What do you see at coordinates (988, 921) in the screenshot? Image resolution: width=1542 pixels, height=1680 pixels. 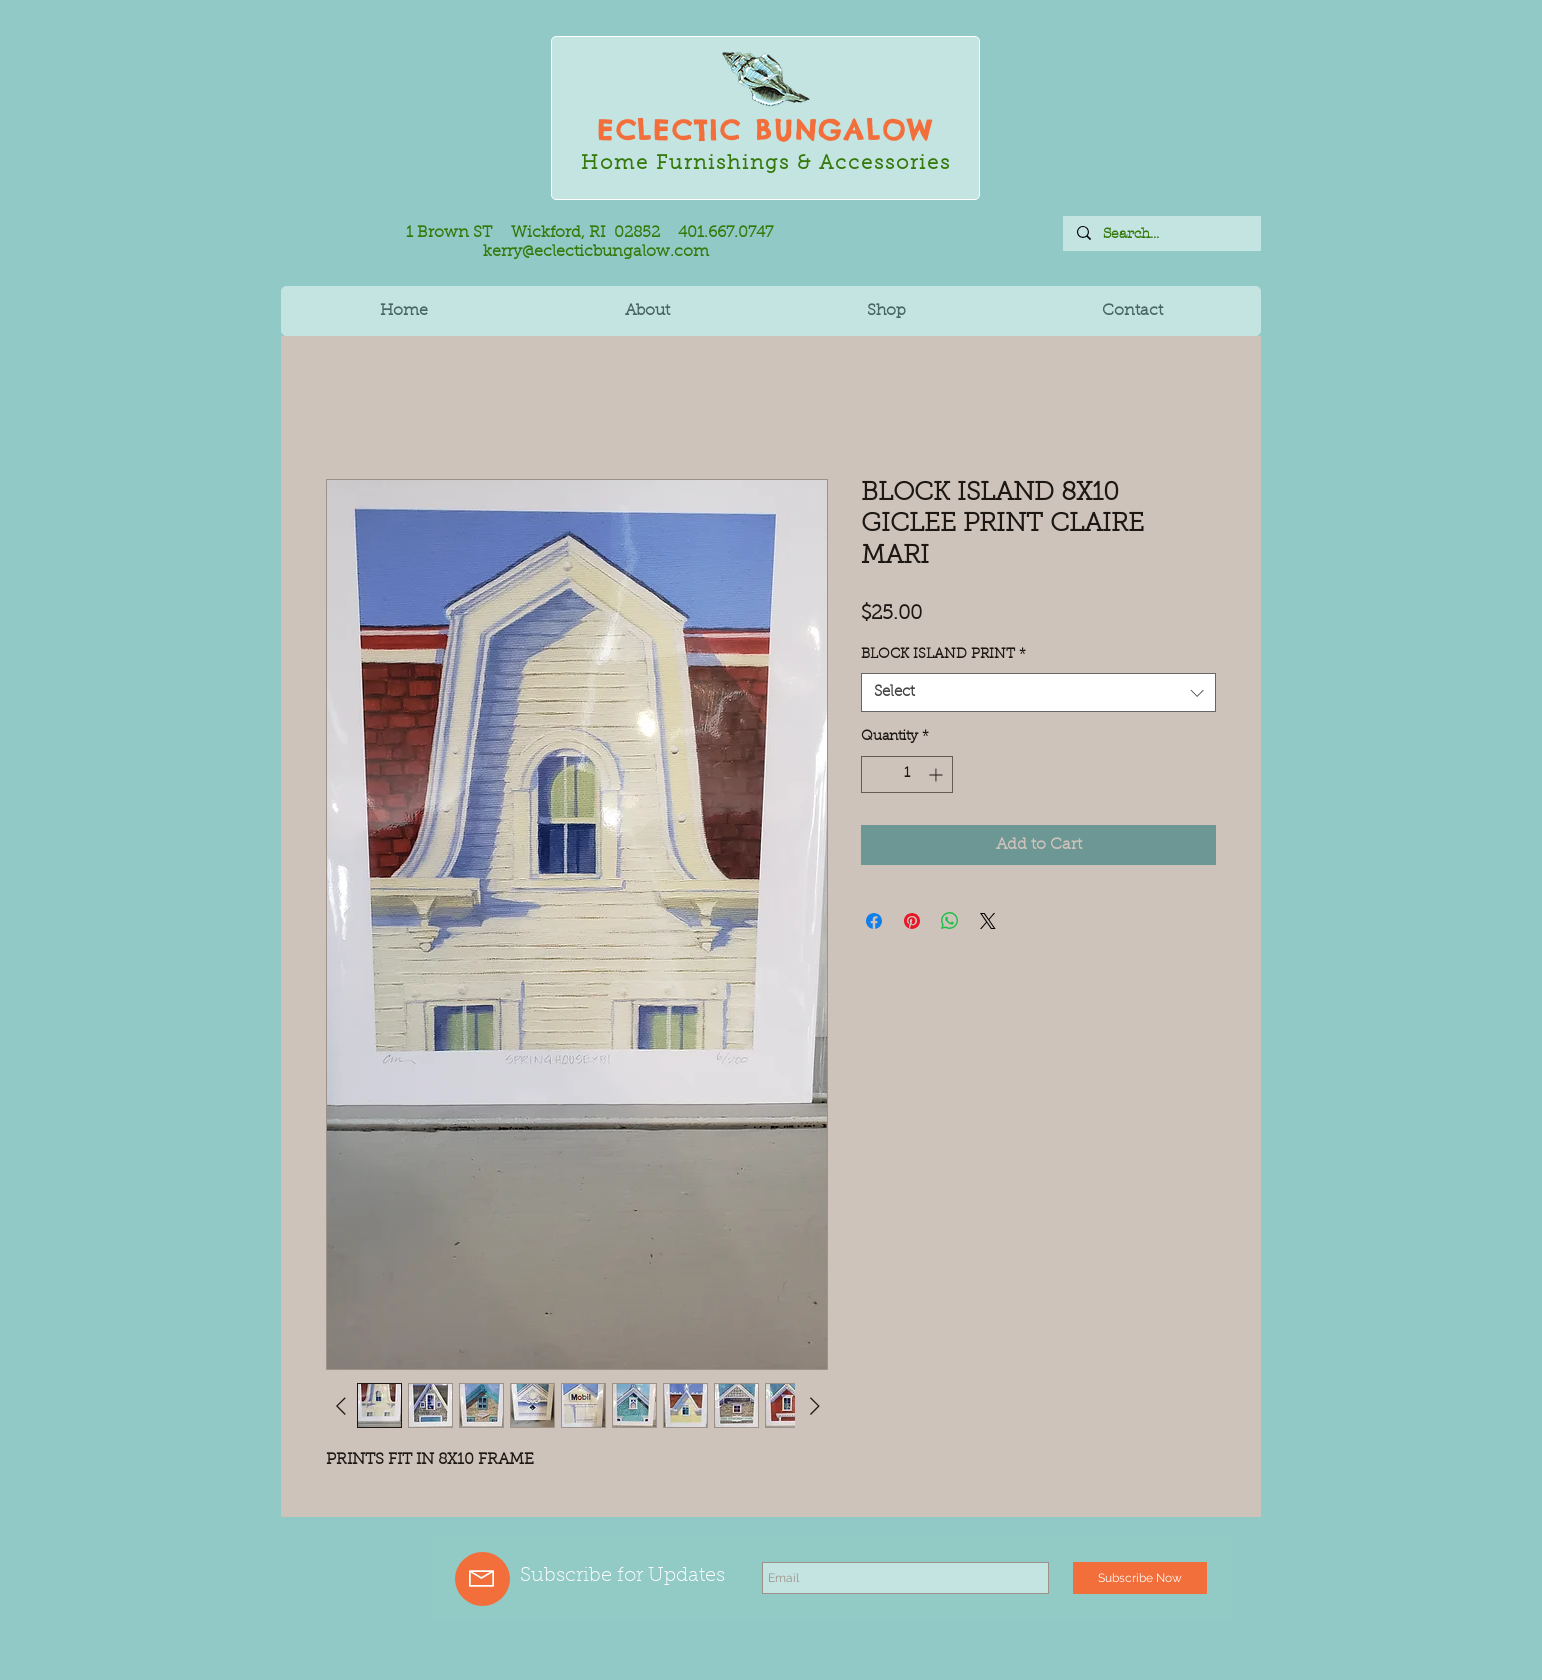 I see `[Share on X]` at bounding box center [988, 921].